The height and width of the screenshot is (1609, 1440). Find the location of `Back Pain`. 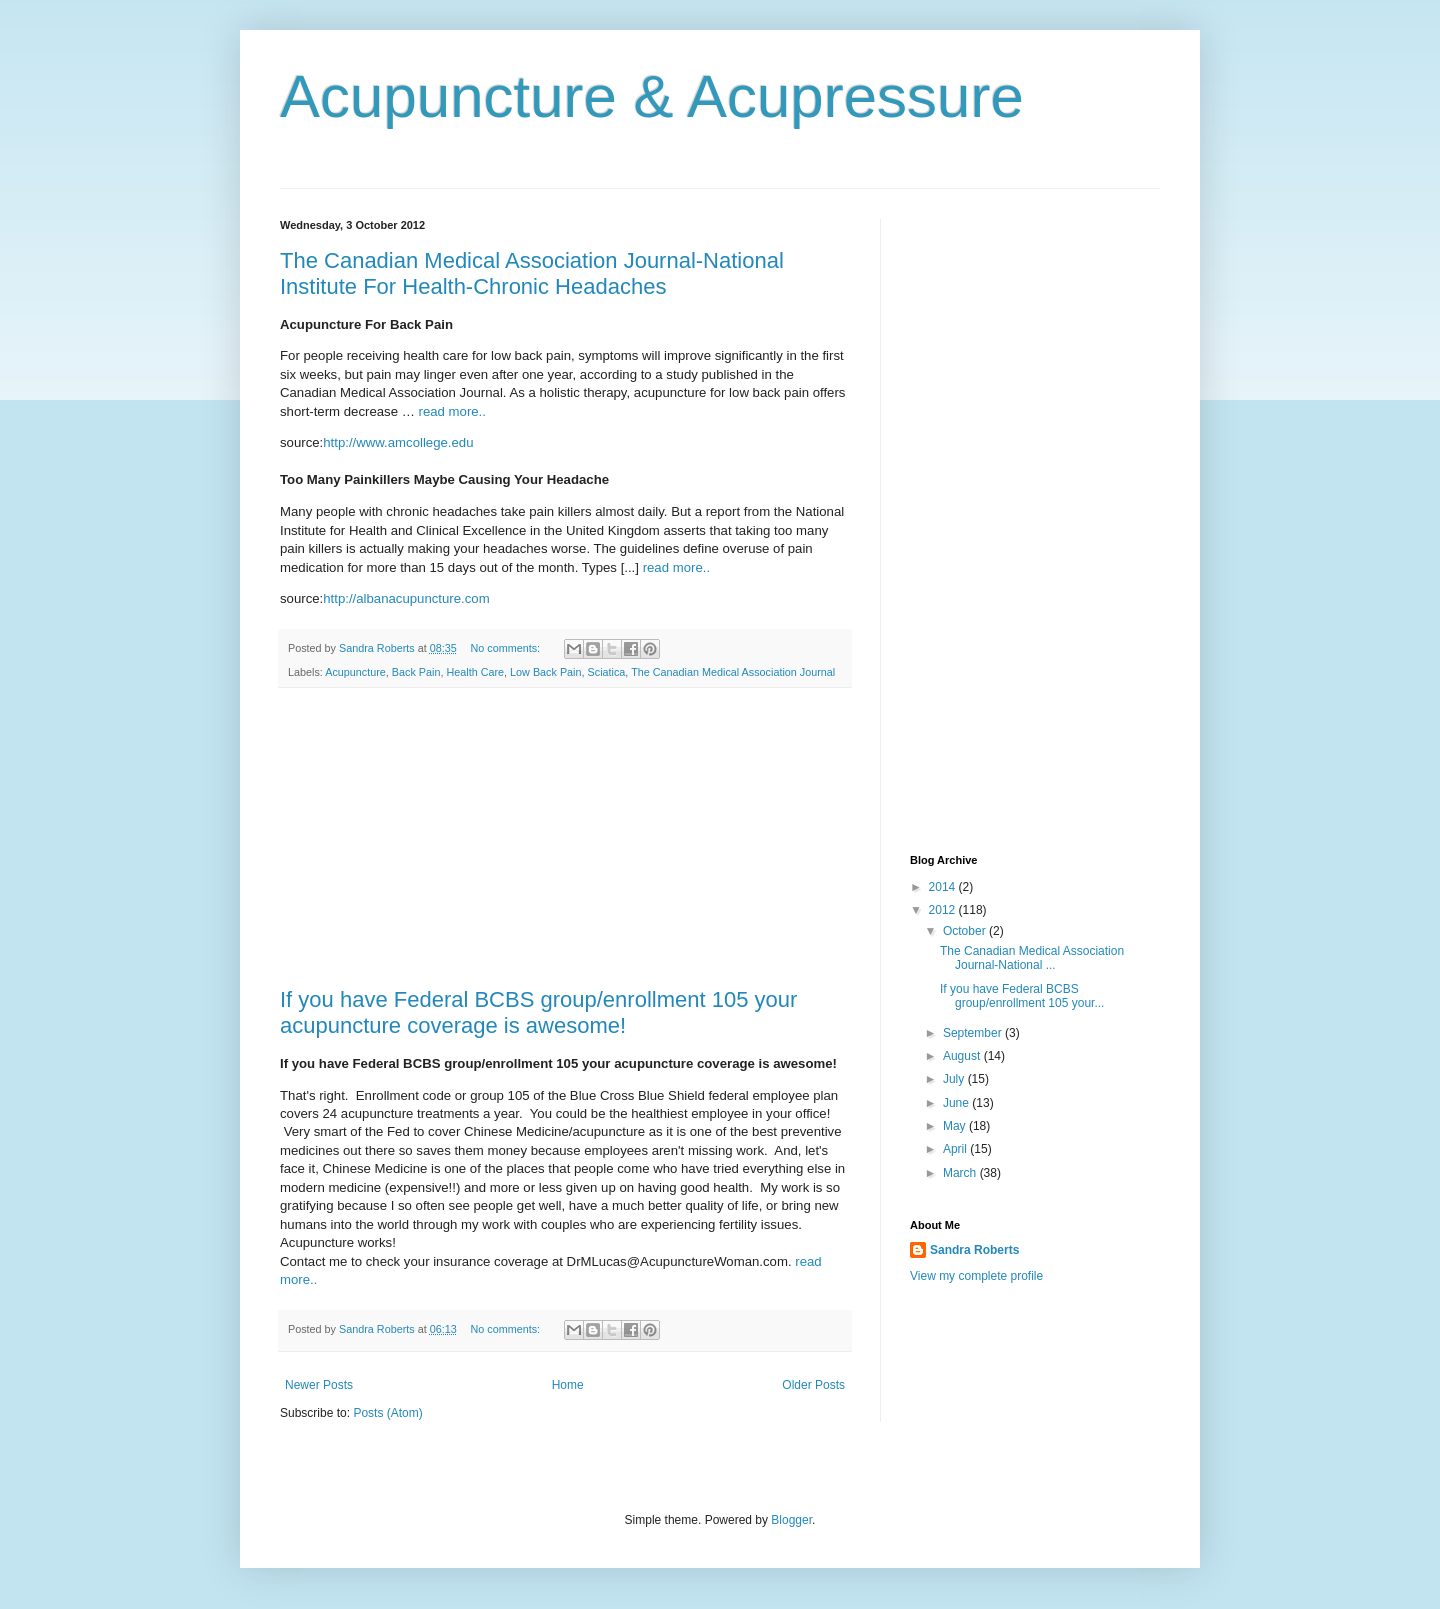

Back Pain is located at coordinates (416, 672).